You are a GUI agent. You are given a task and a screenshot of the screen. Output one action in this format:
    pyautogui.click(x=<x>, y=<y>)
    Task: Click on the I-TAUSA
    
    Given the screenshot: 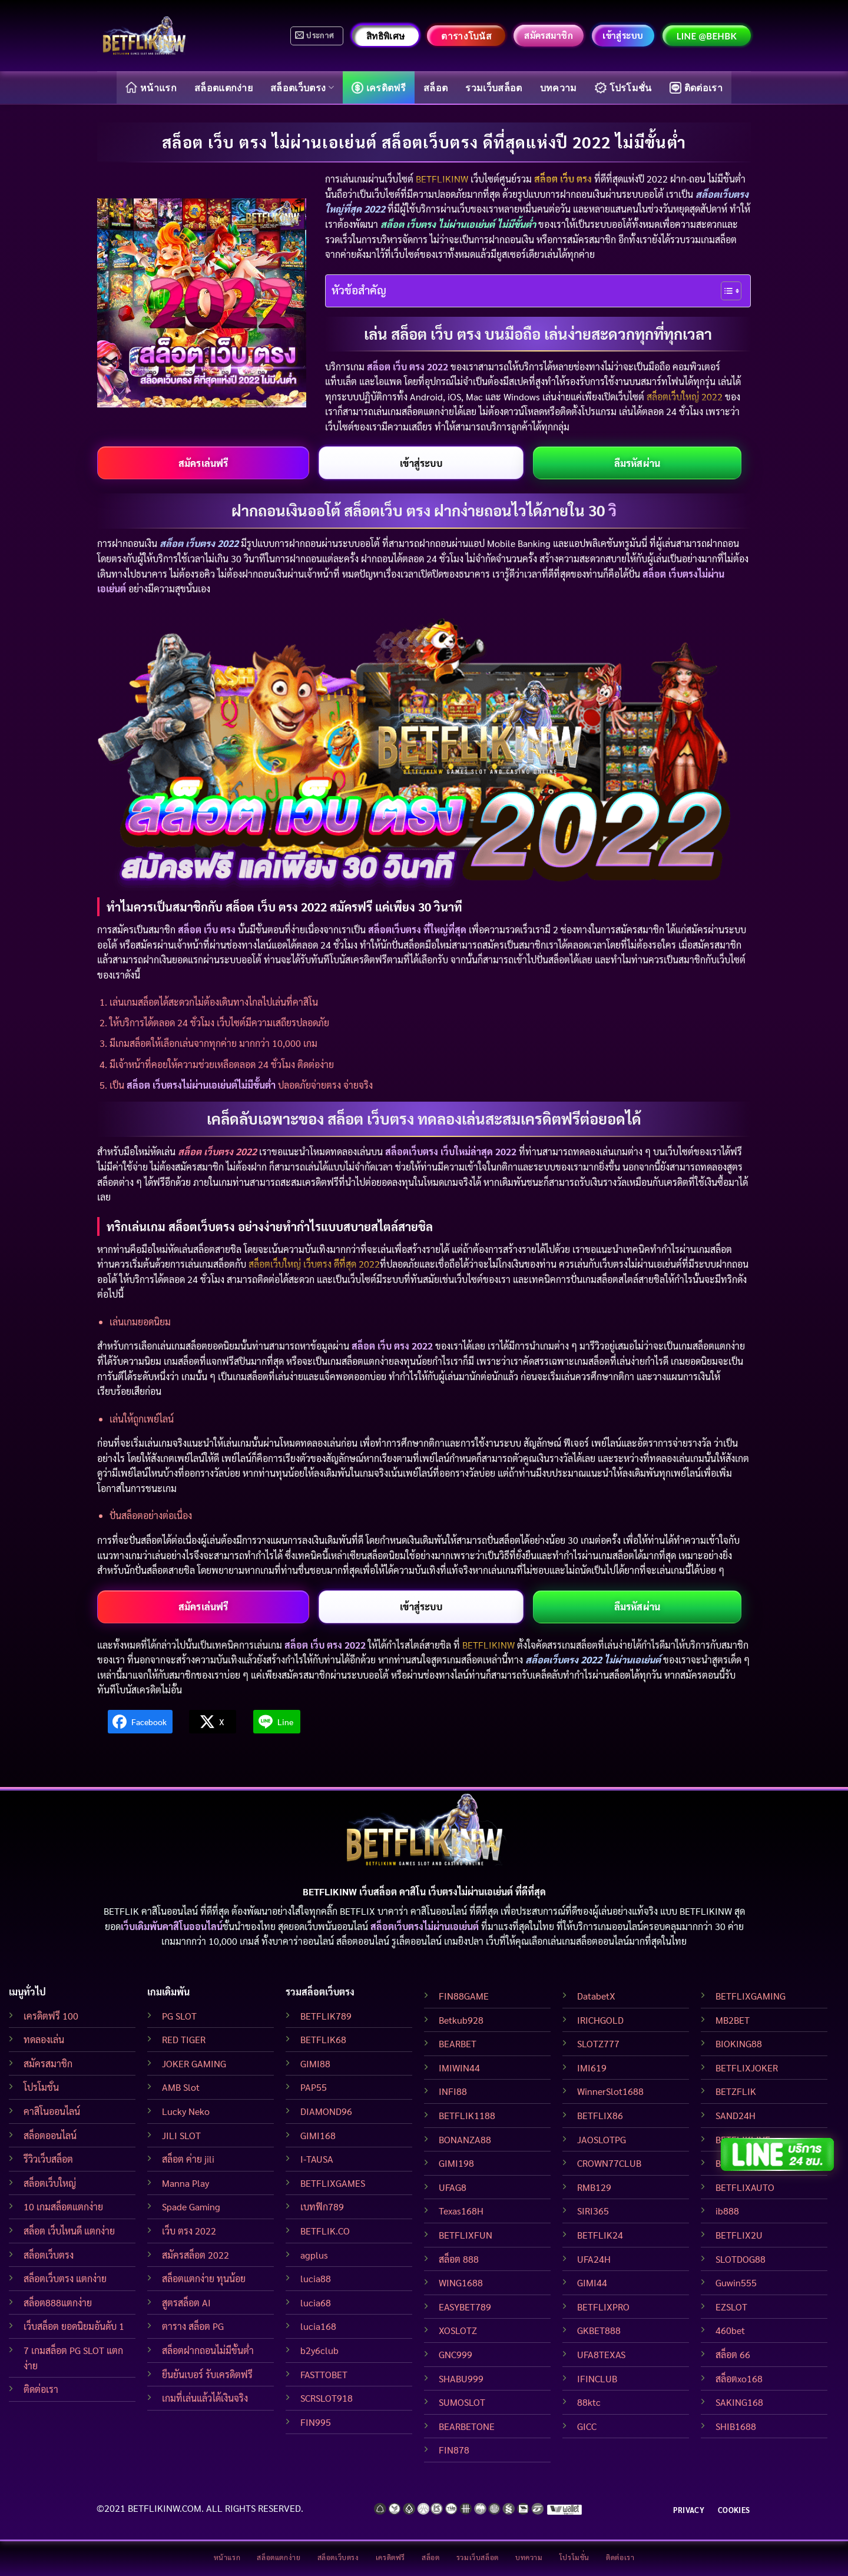 What is the action you would take?
    pyautogui.click(x=316, y=2159)
    